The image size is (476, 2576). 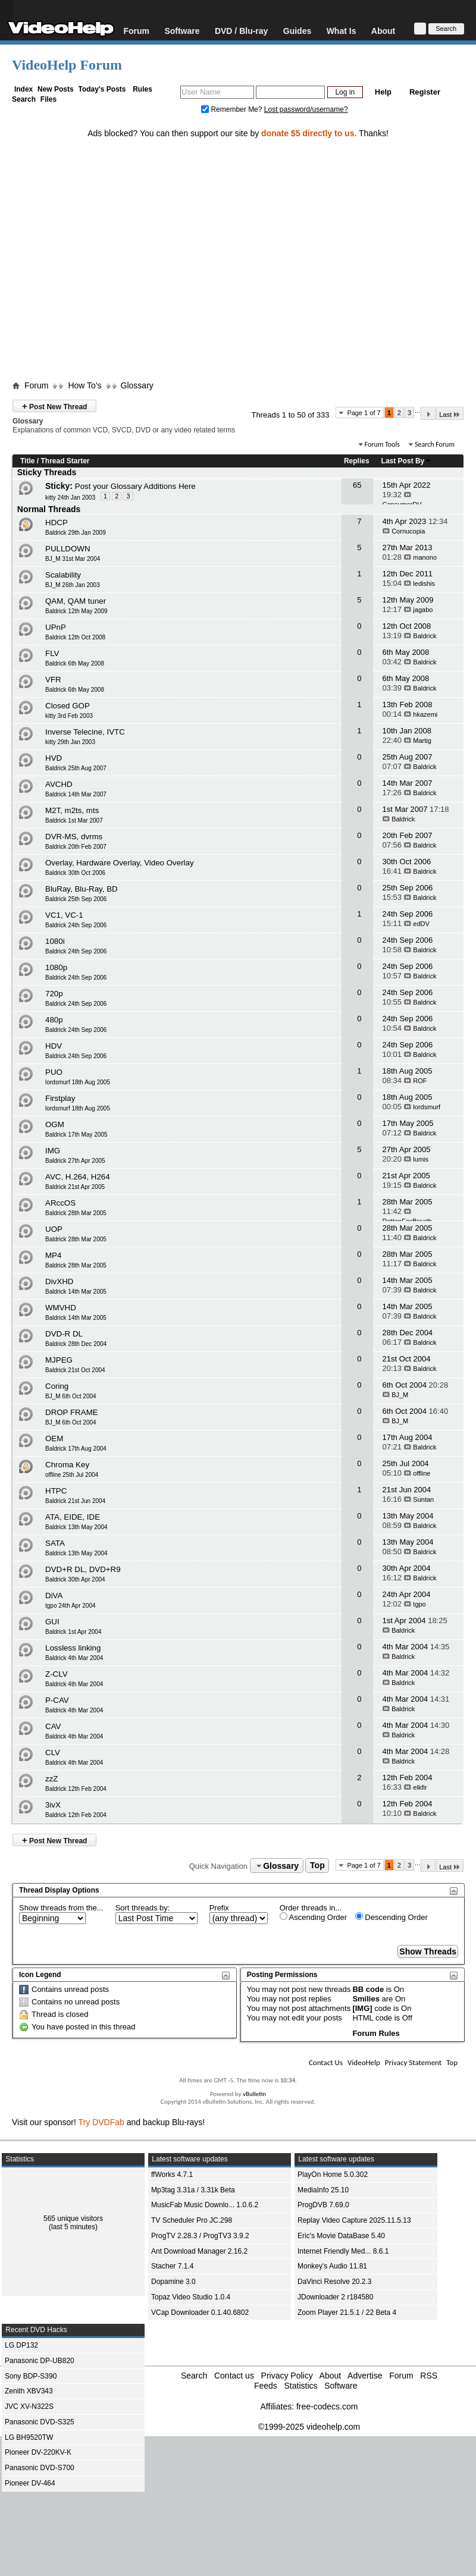 I want to click on Sony BDP-S390, so click(x=31, y=2376).